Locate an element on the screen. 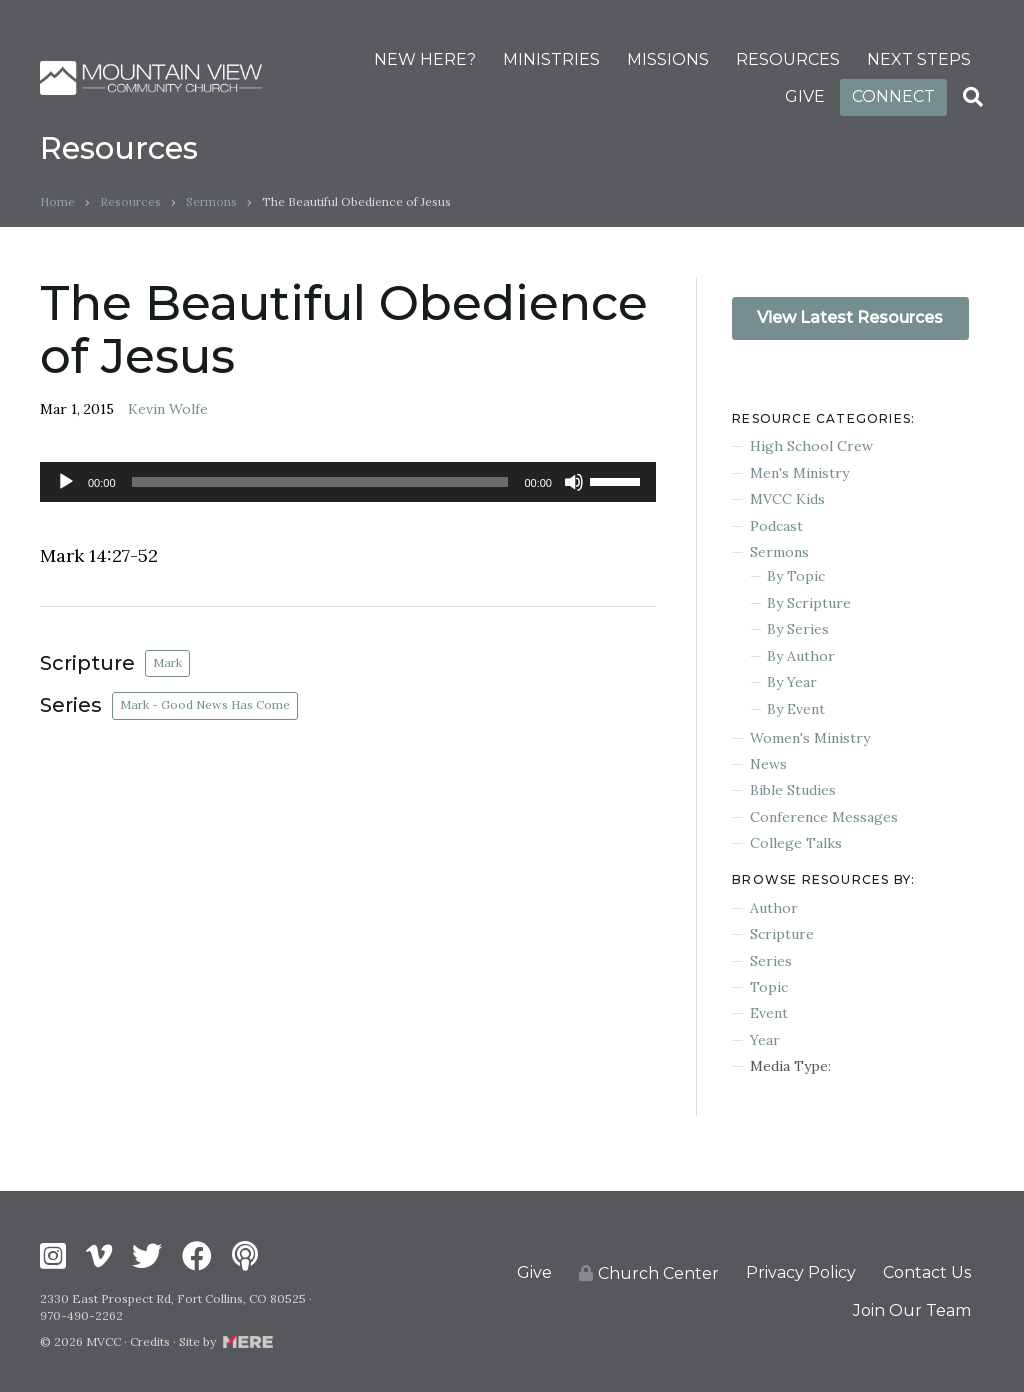  Mark - Good News Has Come is located at coordinates (205, 704).